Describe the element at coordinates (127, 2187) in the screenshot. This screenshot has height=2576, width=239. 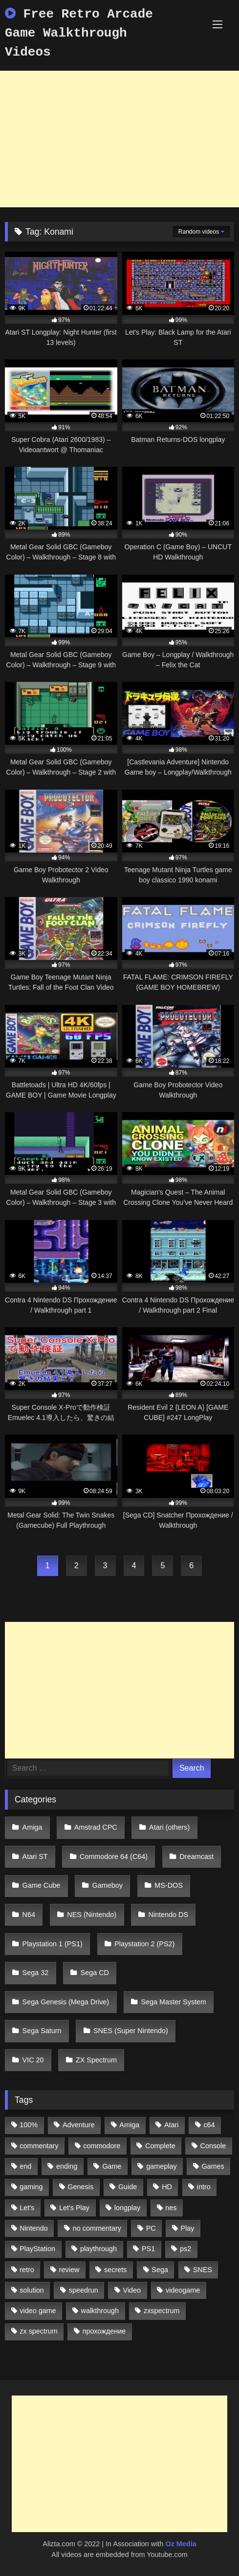
I see `Guide [Guide (1,101 items)]` at that location.